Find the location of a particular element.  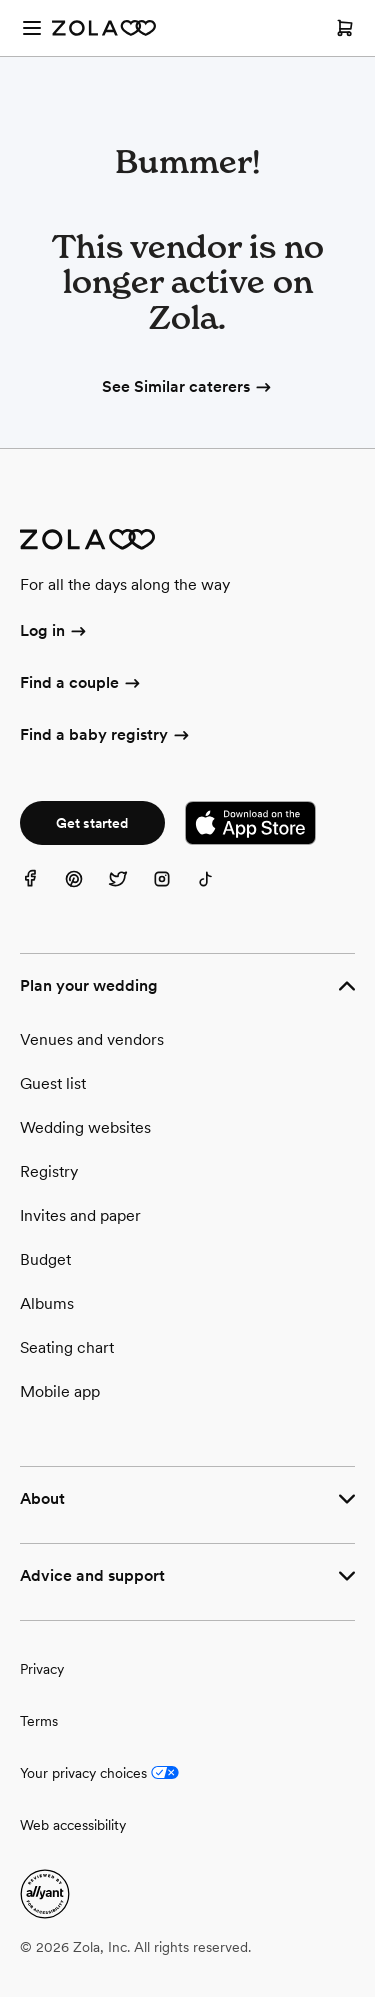

[Pinterest] is located at coordinates (86, 891).